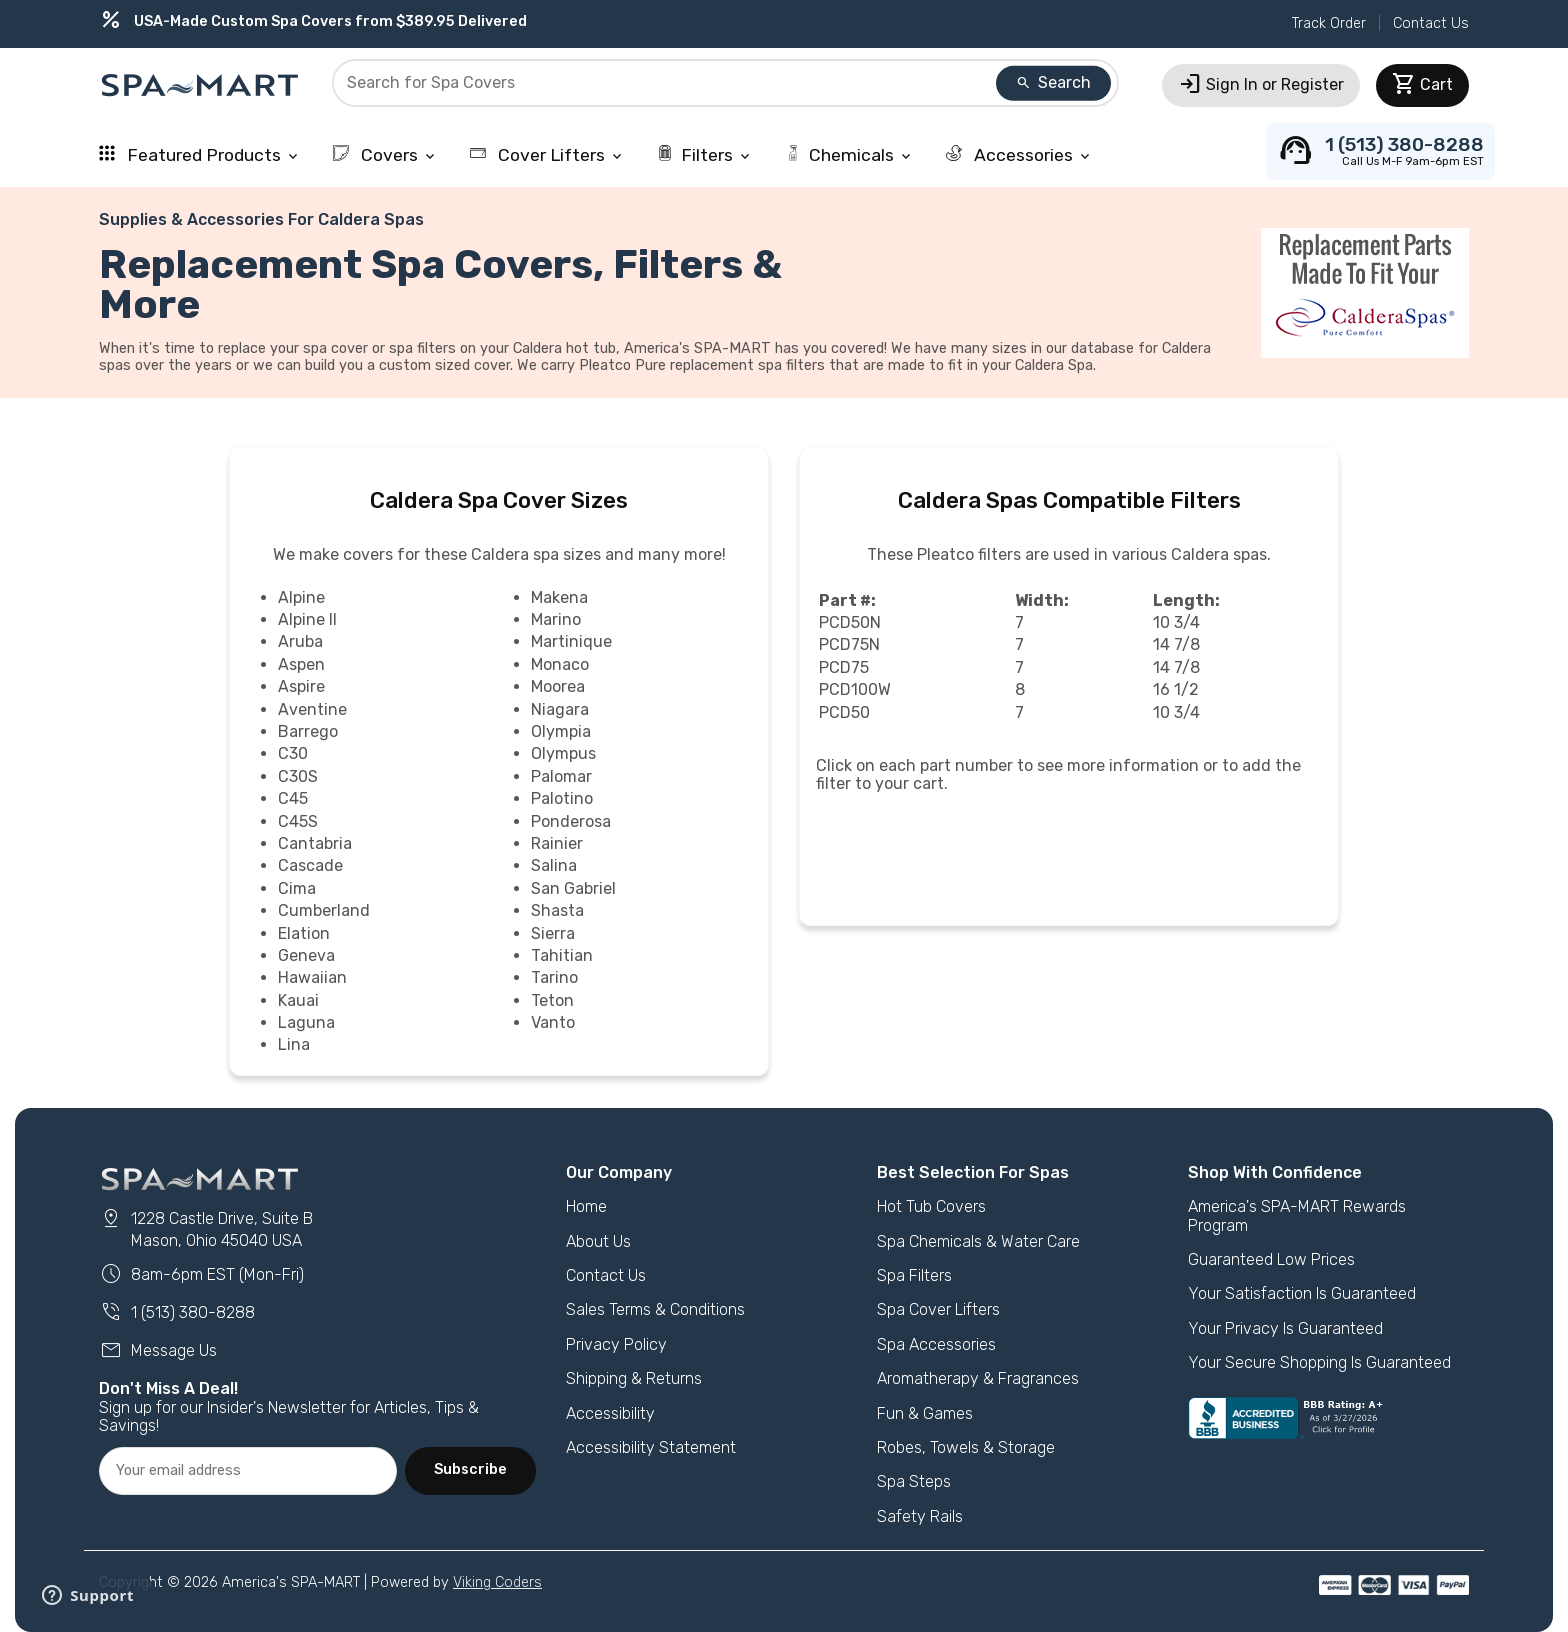 This screenshot has height=1632, width=1568. I want to click on USA-Made Custom Spa Covers from $389.95 Delivered, so click(313, 21).